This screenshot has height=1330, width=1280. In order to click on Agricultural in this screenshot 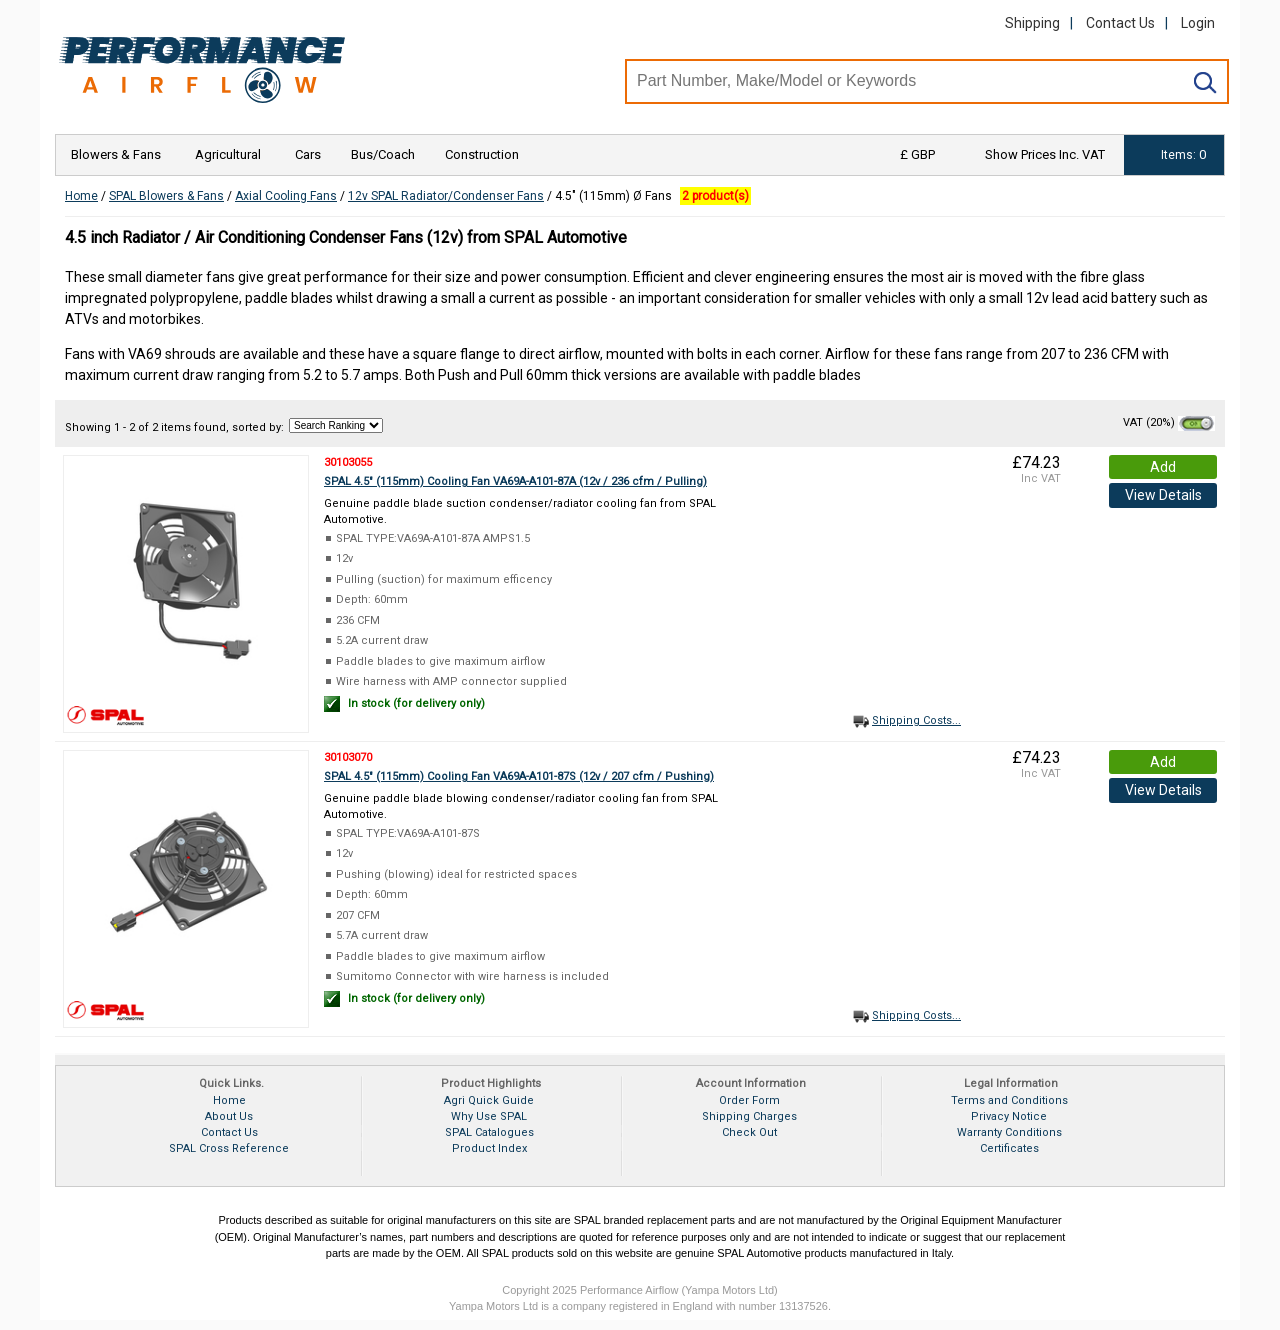, I will do `click(228, 154)`.